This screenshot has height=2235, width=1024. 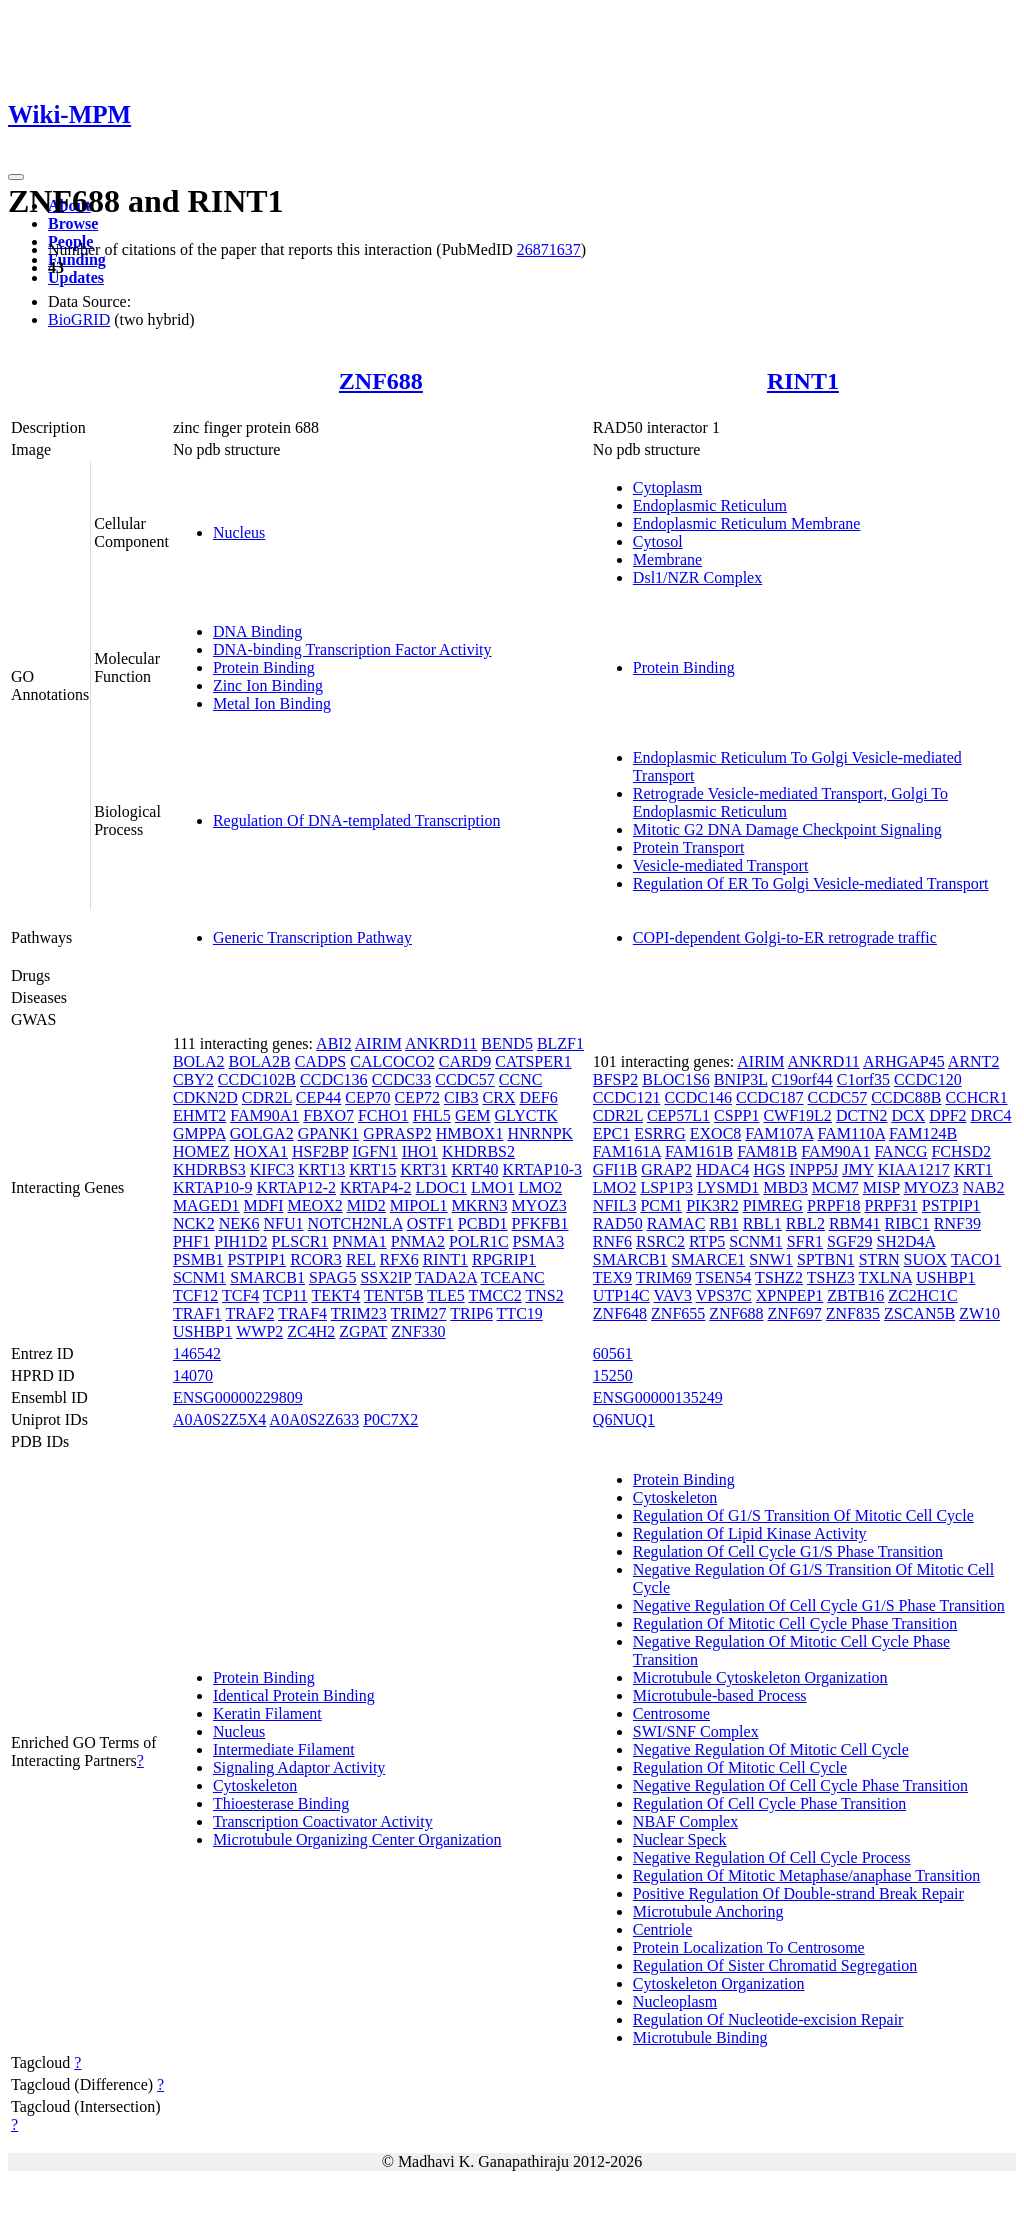 I want to click on MAGED1, so click(x=206, y=1205).